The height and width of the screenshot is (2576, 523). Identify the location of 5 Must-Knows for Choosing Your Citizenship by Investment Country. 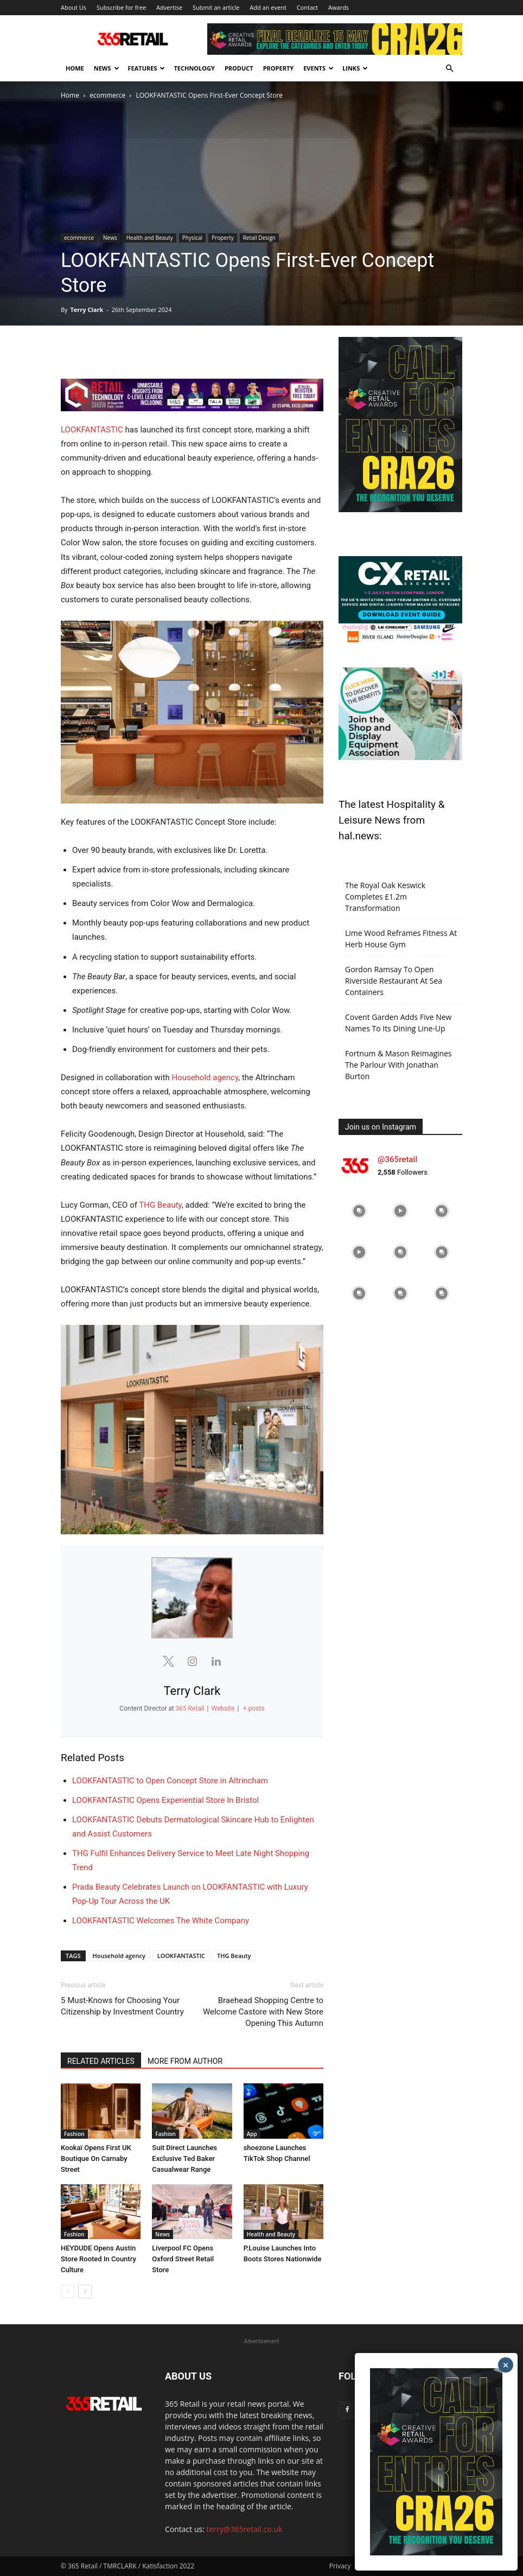
(122, 2006).